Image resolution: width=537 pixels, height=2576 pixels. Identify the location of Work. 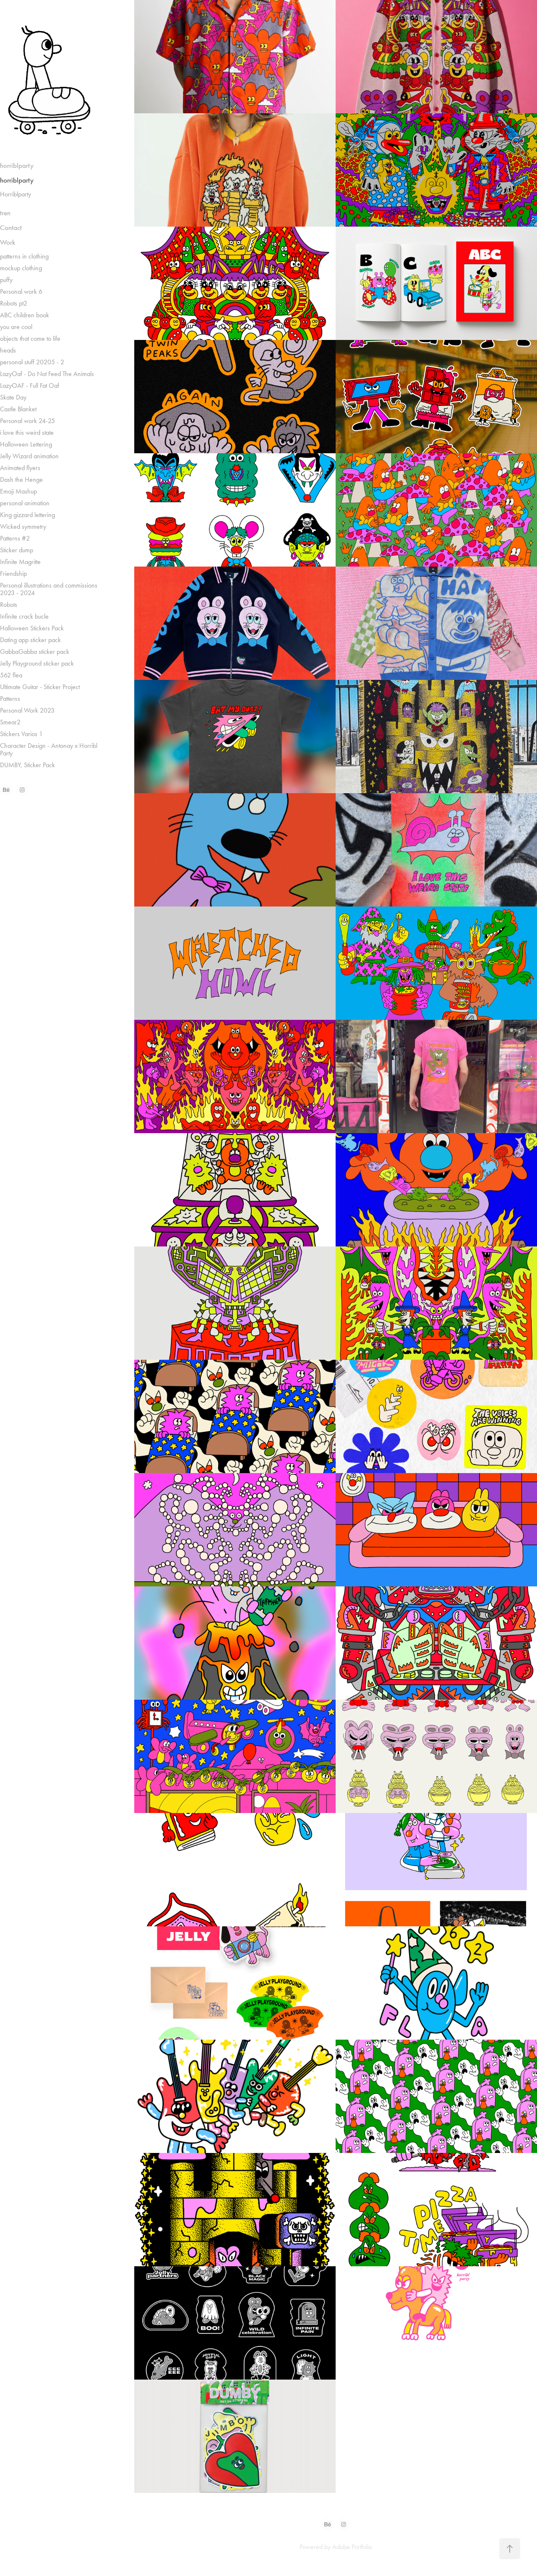
(7, 242).